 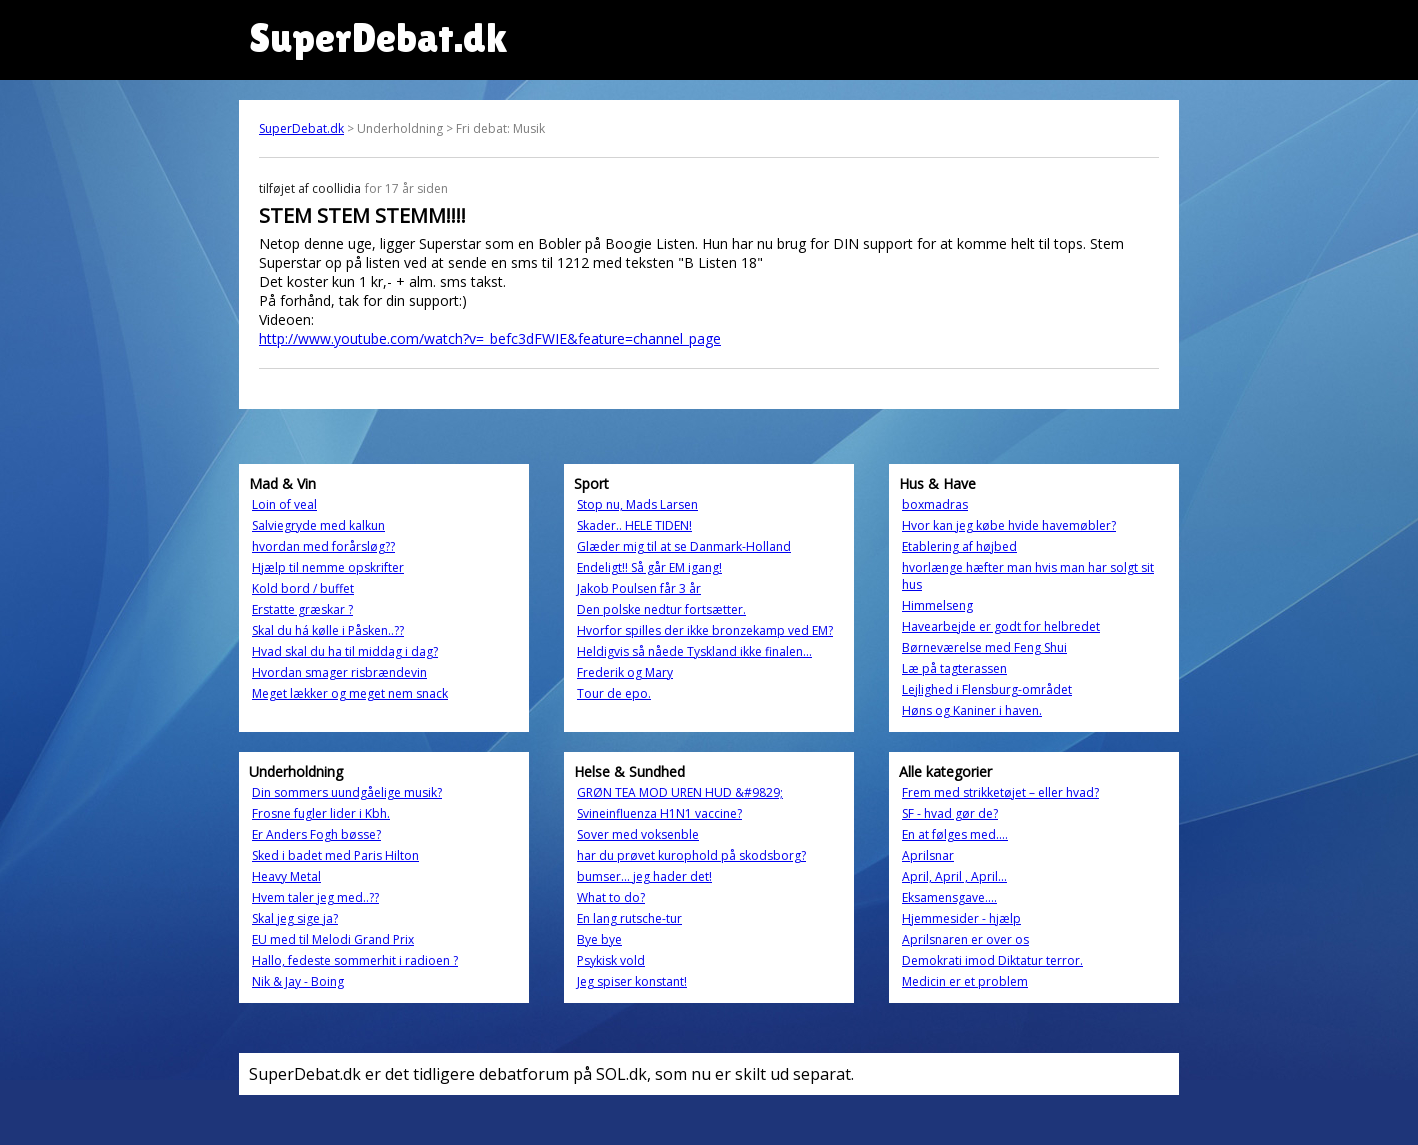 I want to click on Læ på tagterassen, so click(x=954, y=668).